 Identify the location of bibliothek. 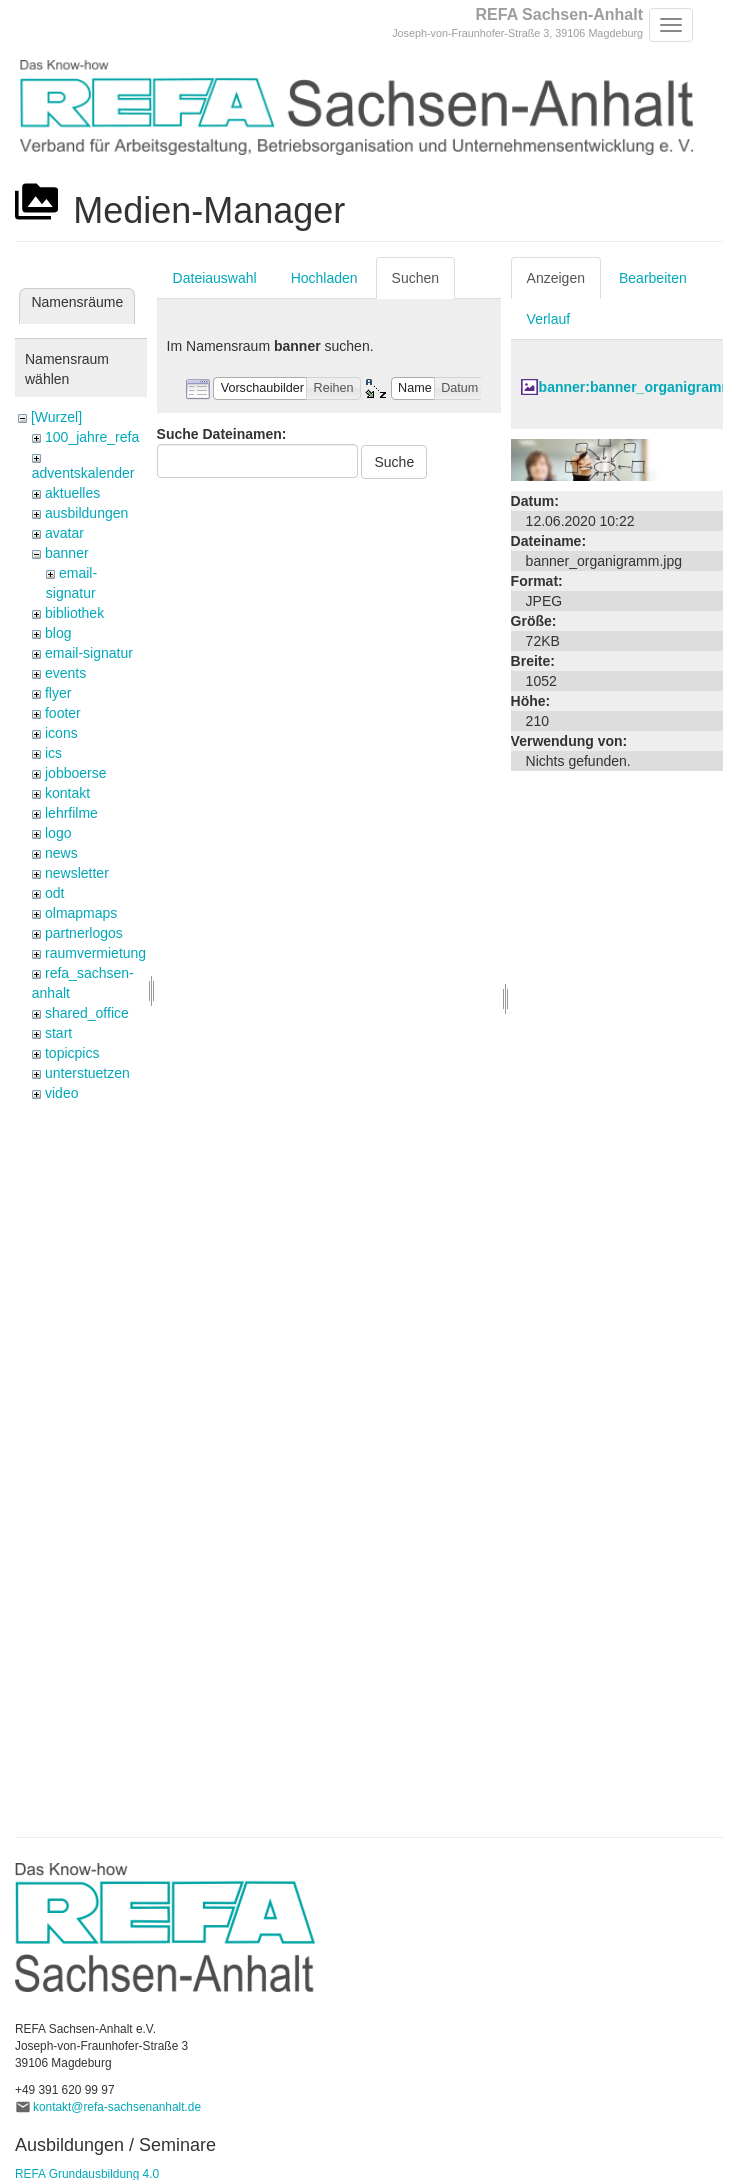
(74, 613).